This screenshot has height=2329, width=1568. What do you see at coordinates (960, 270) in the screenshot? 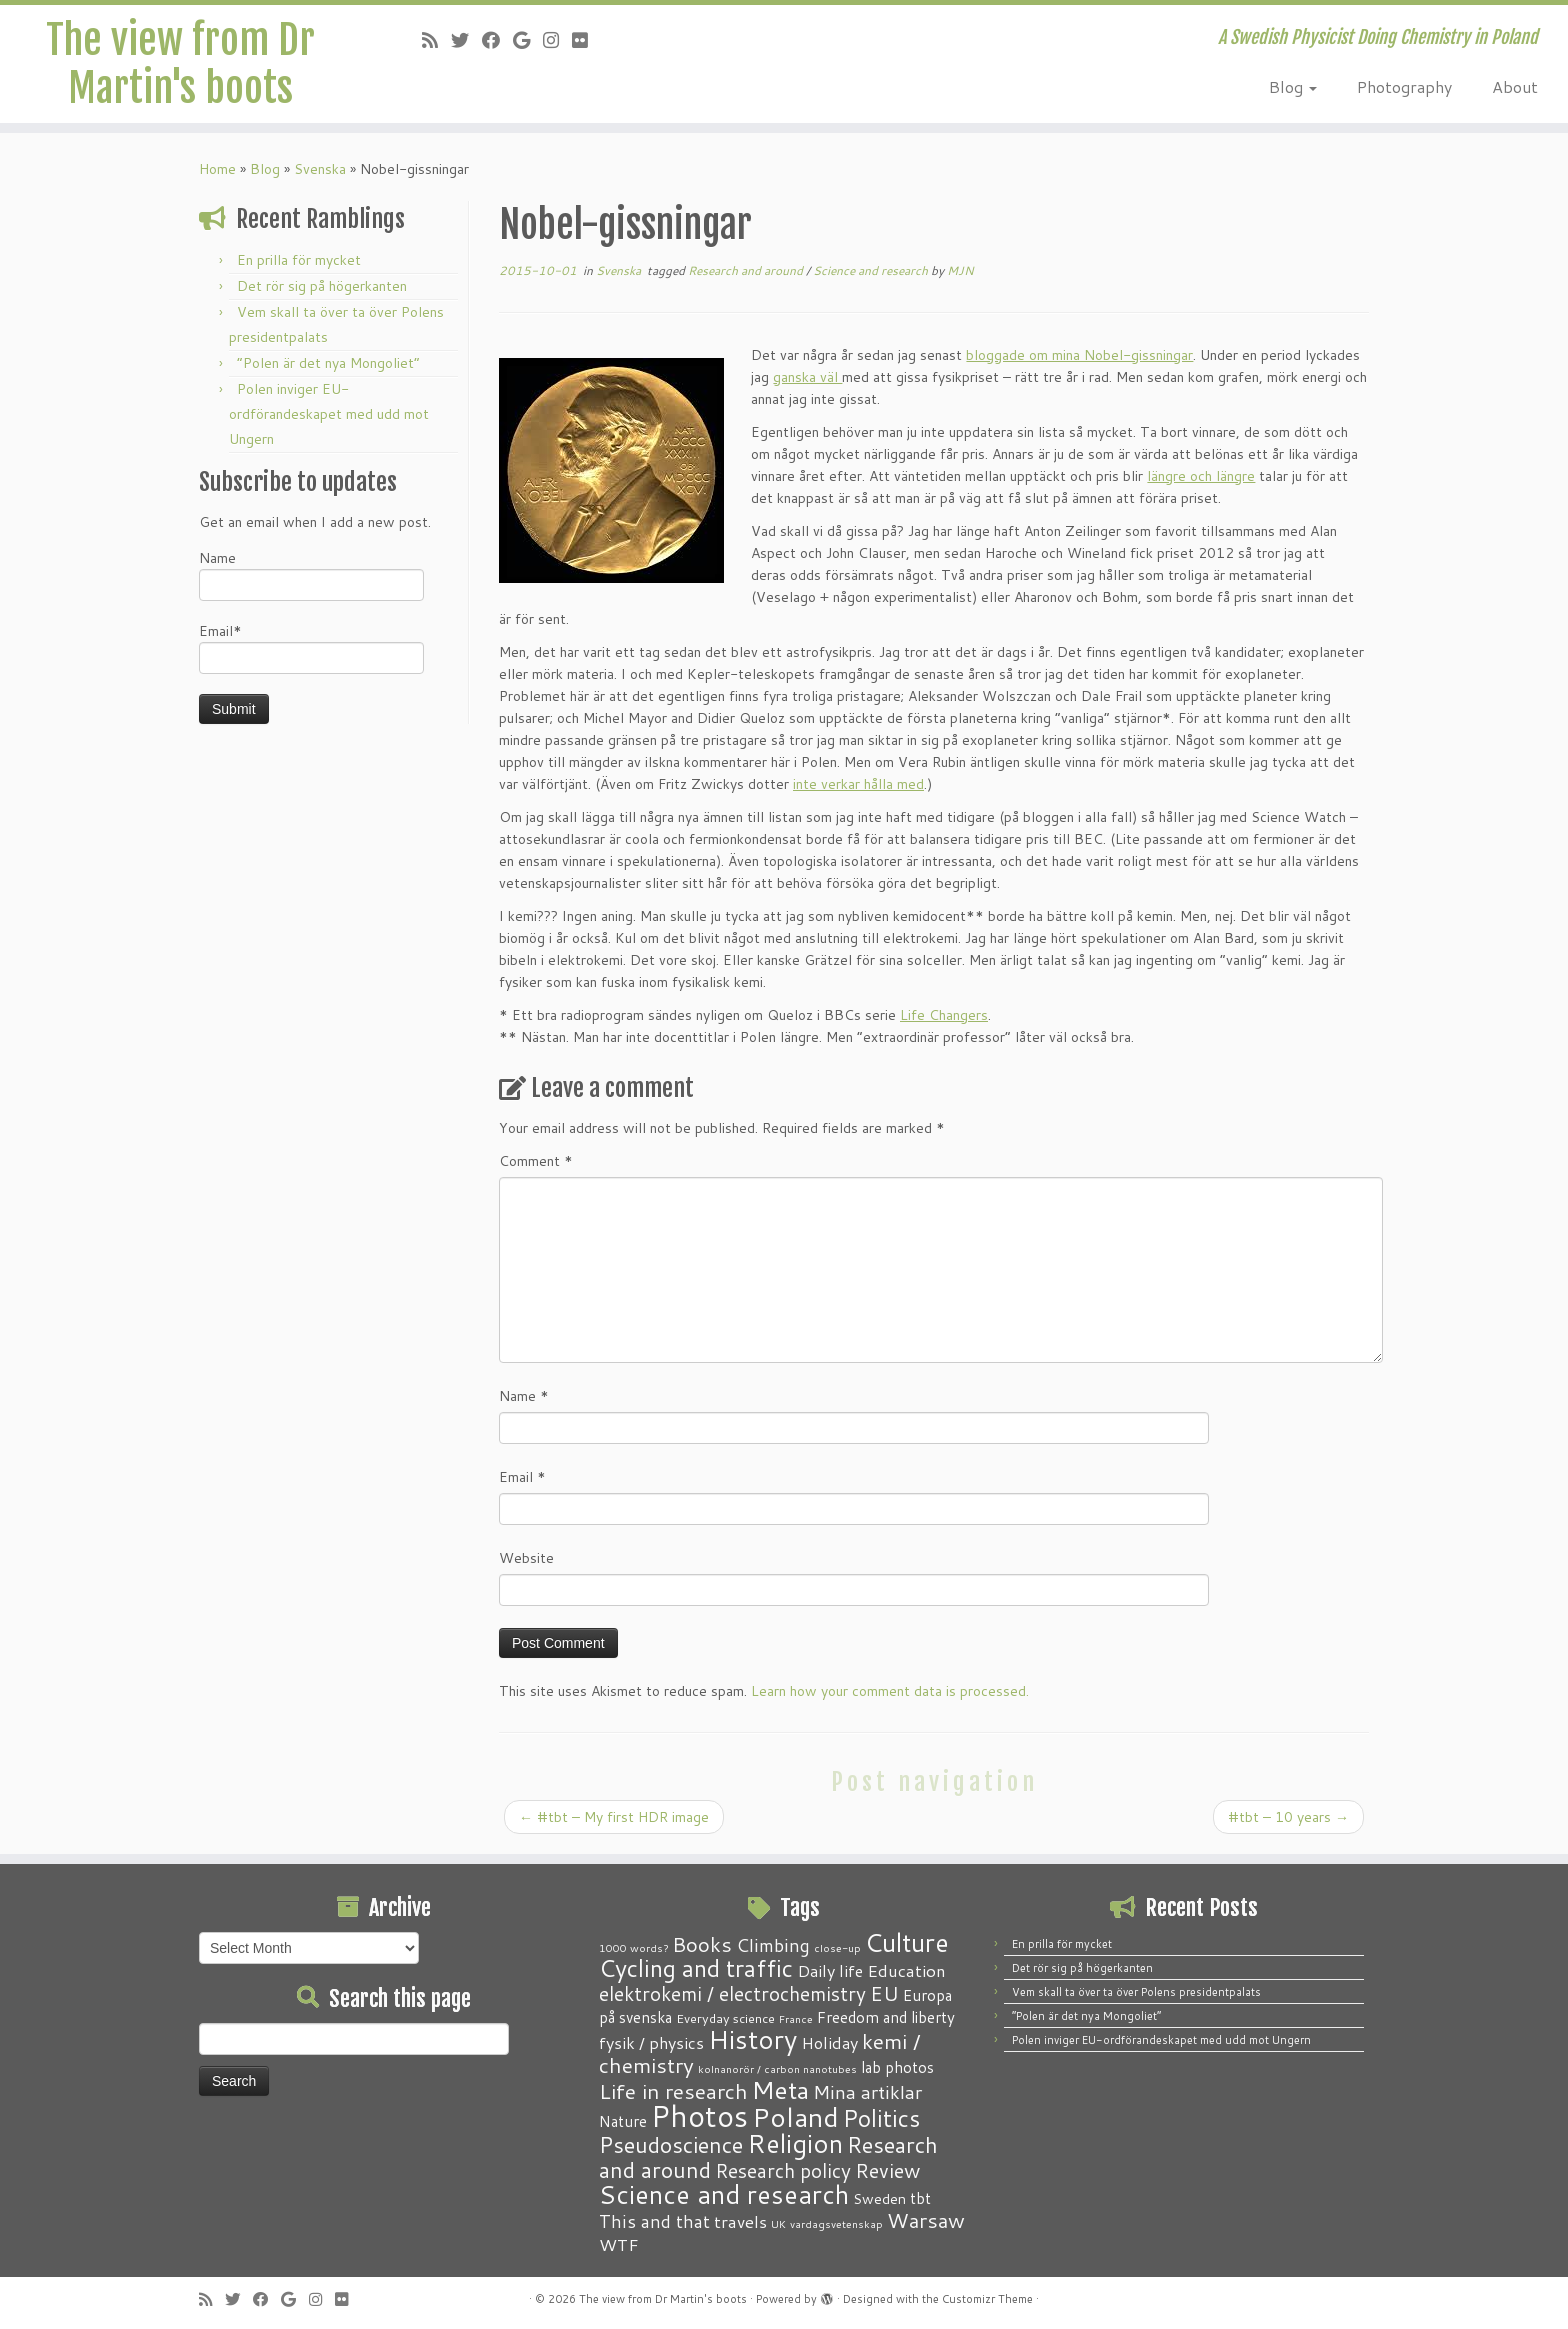
I see `MJN` at bounding box center [960, 270].